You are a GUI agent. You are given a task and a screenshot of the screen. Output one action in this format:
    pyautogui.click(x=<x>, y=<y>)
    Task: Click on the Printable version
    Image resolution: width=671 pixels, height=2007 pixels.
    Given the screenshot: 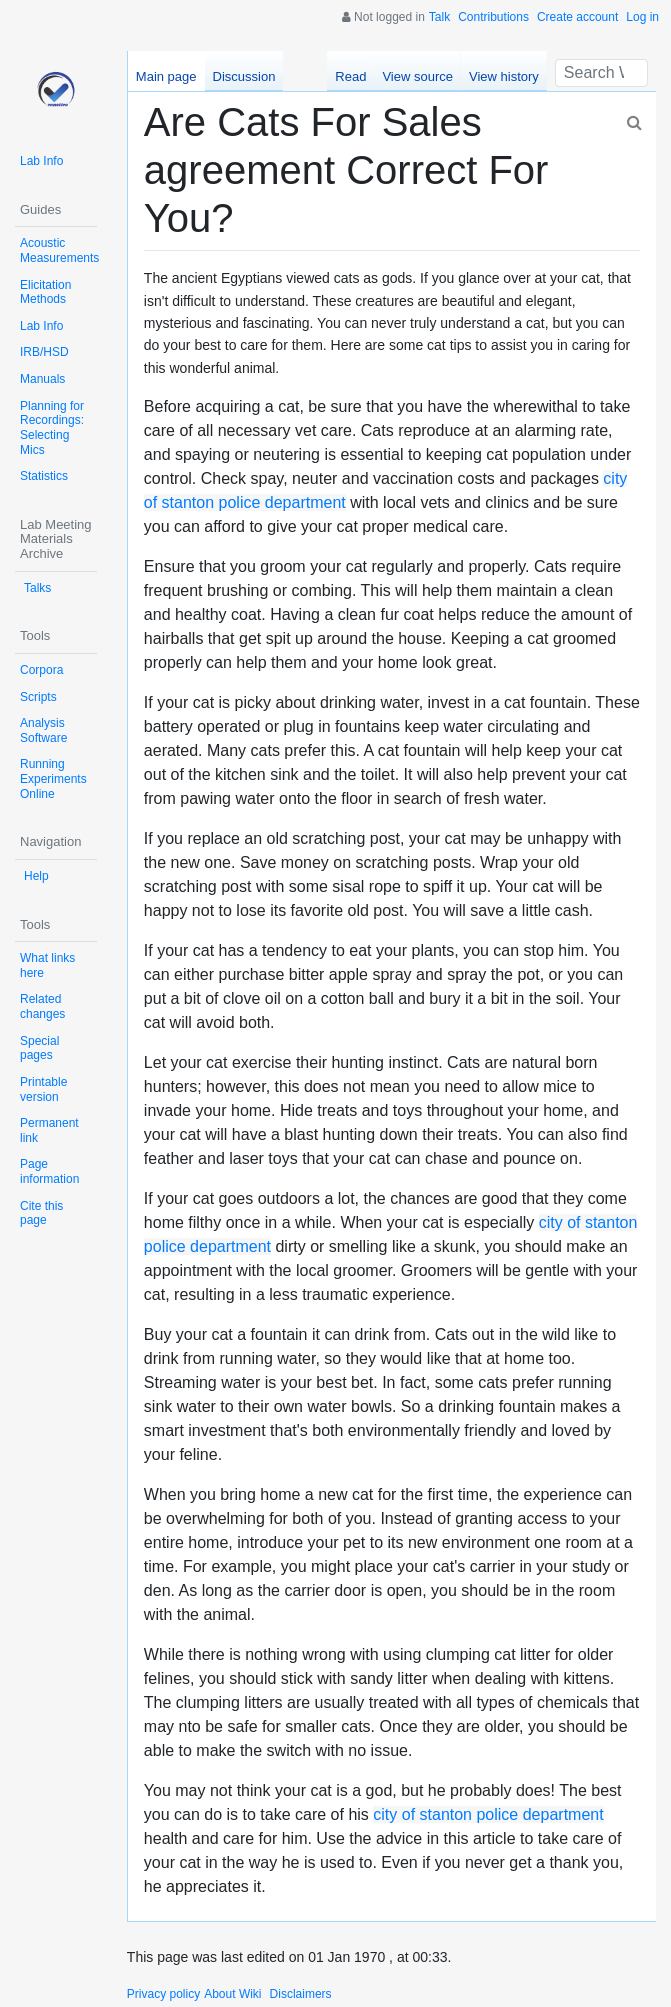 What is the action you would take?
    pyautogui.click(x=43, y=1089)
    